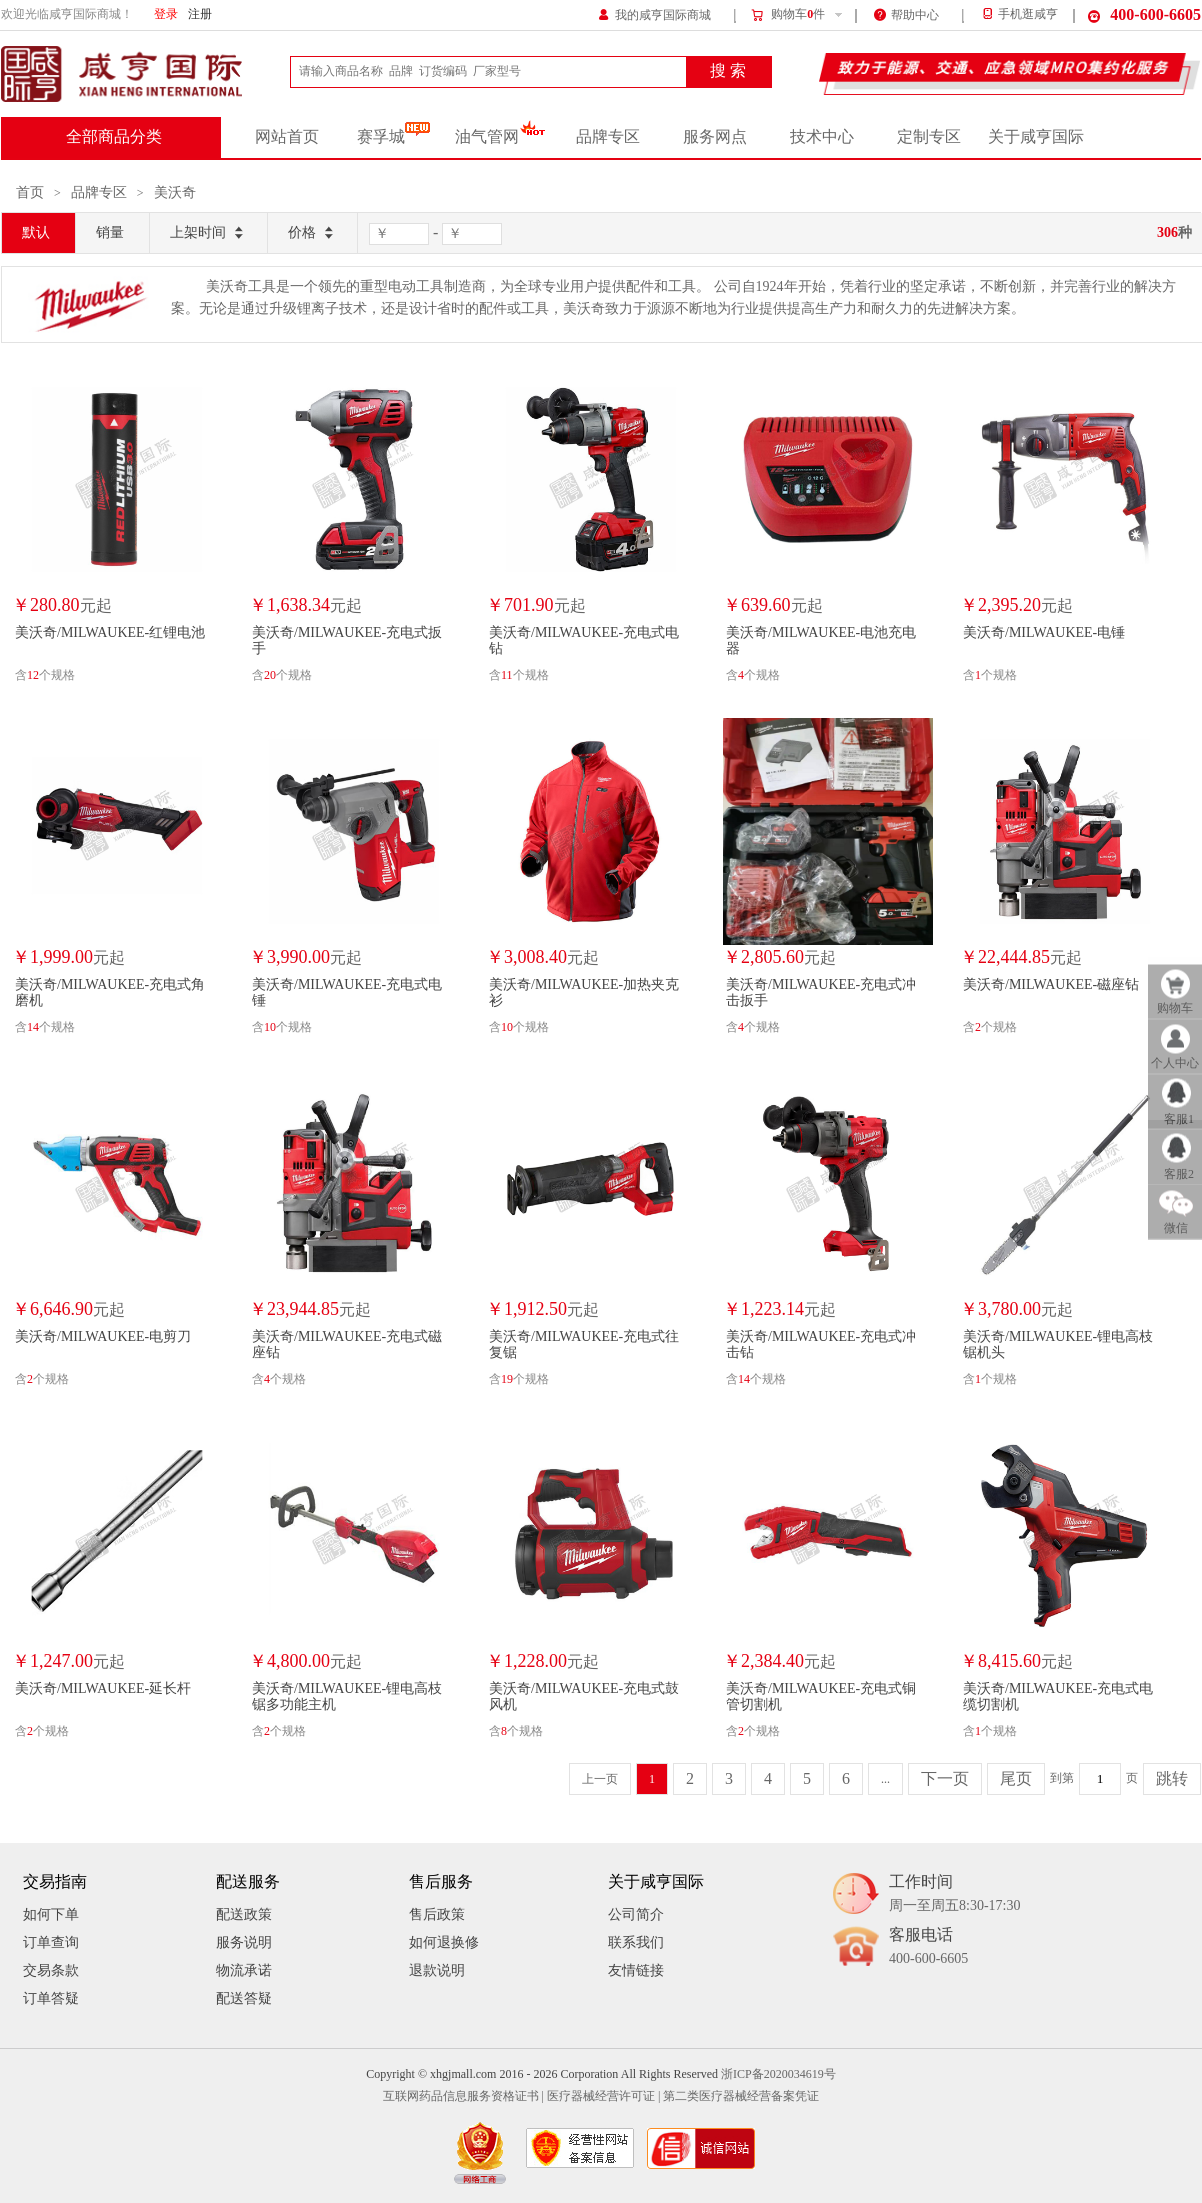 This screenshot has width=1202, height=2203. What do you see at coordinates (175, 192) in the screenshot?
I see `美沃奇` at bounding box center [175, 192].